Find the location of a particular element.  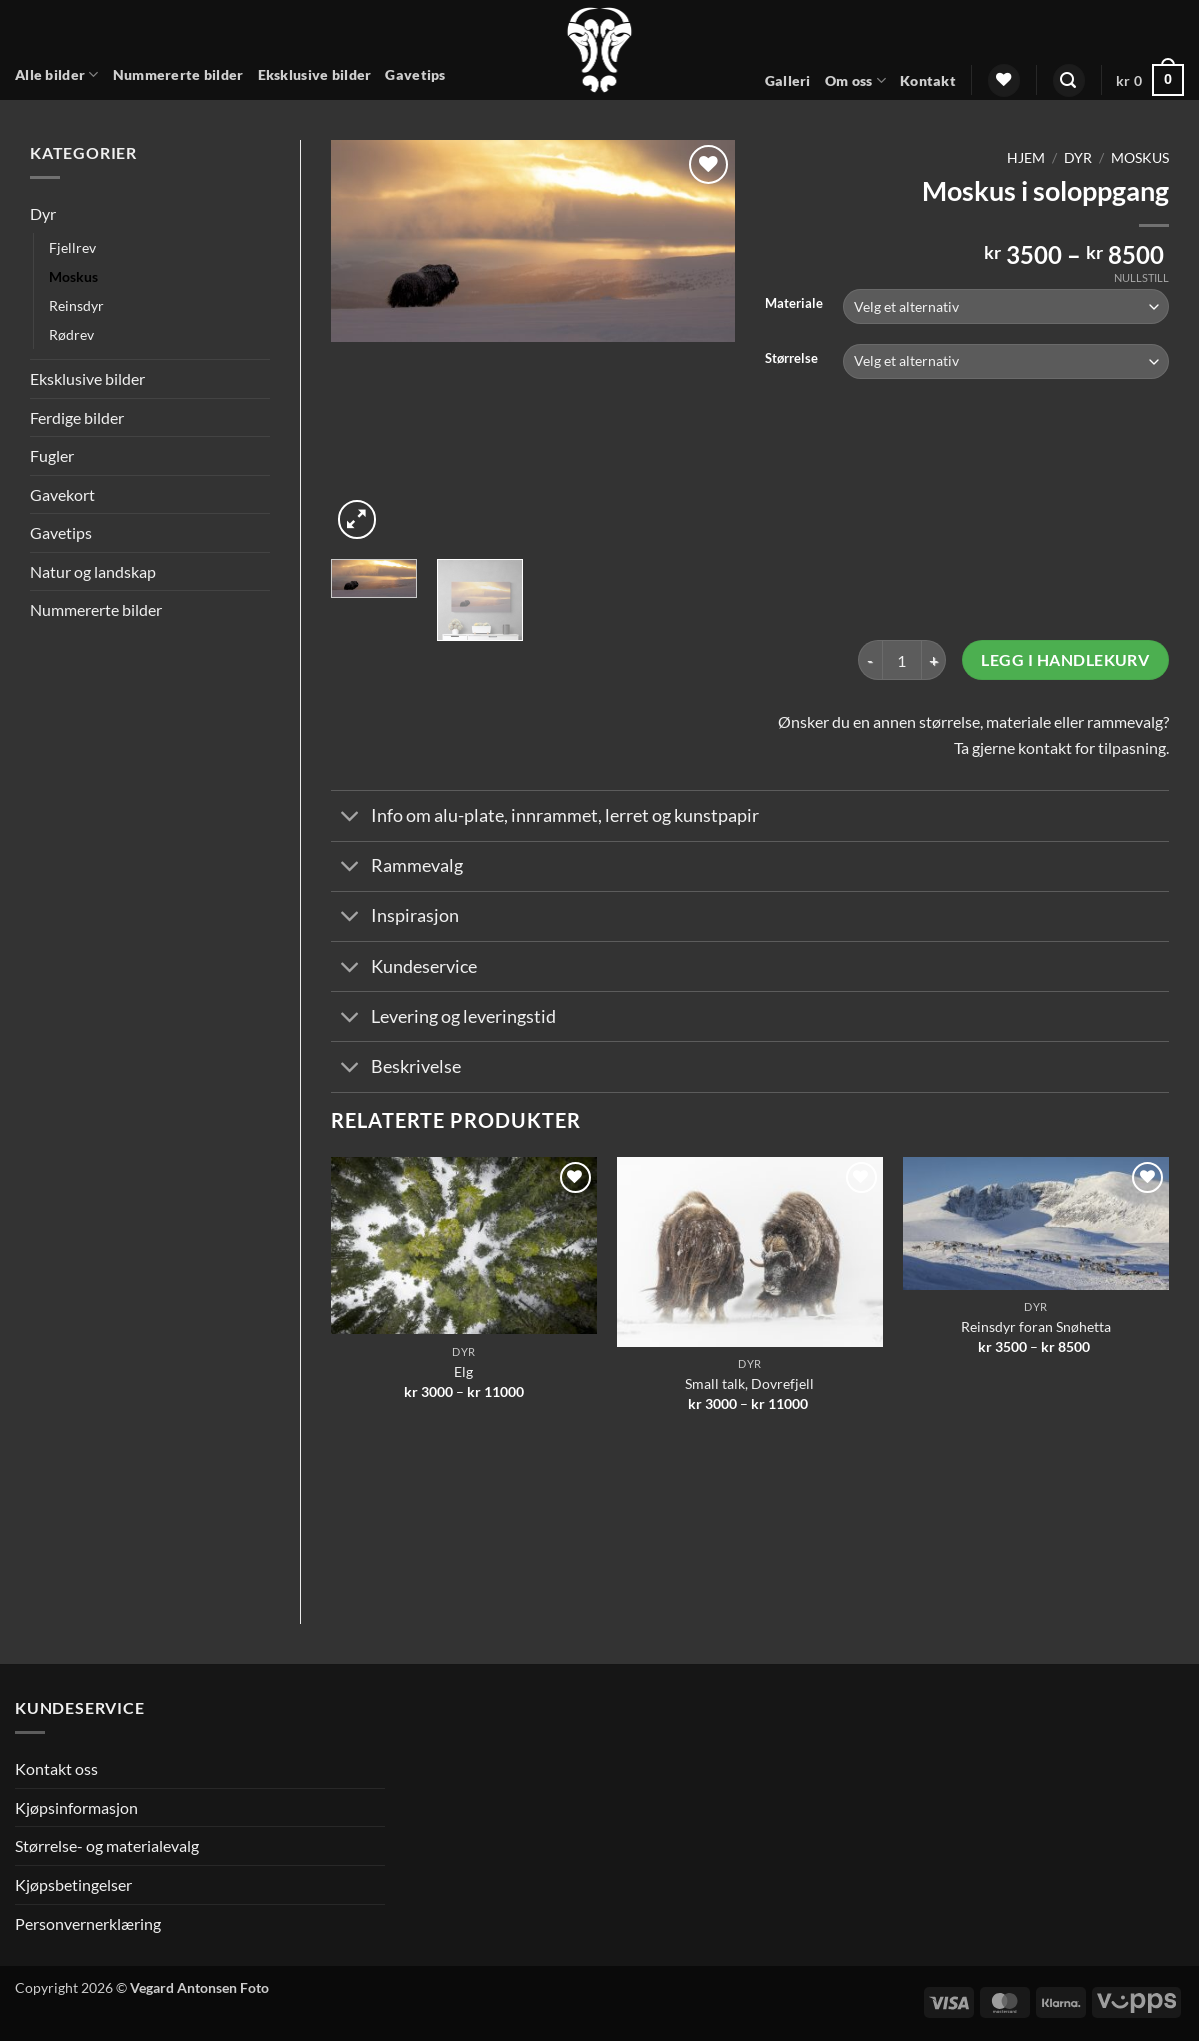

Materiale is located at coordinates (794, 304).